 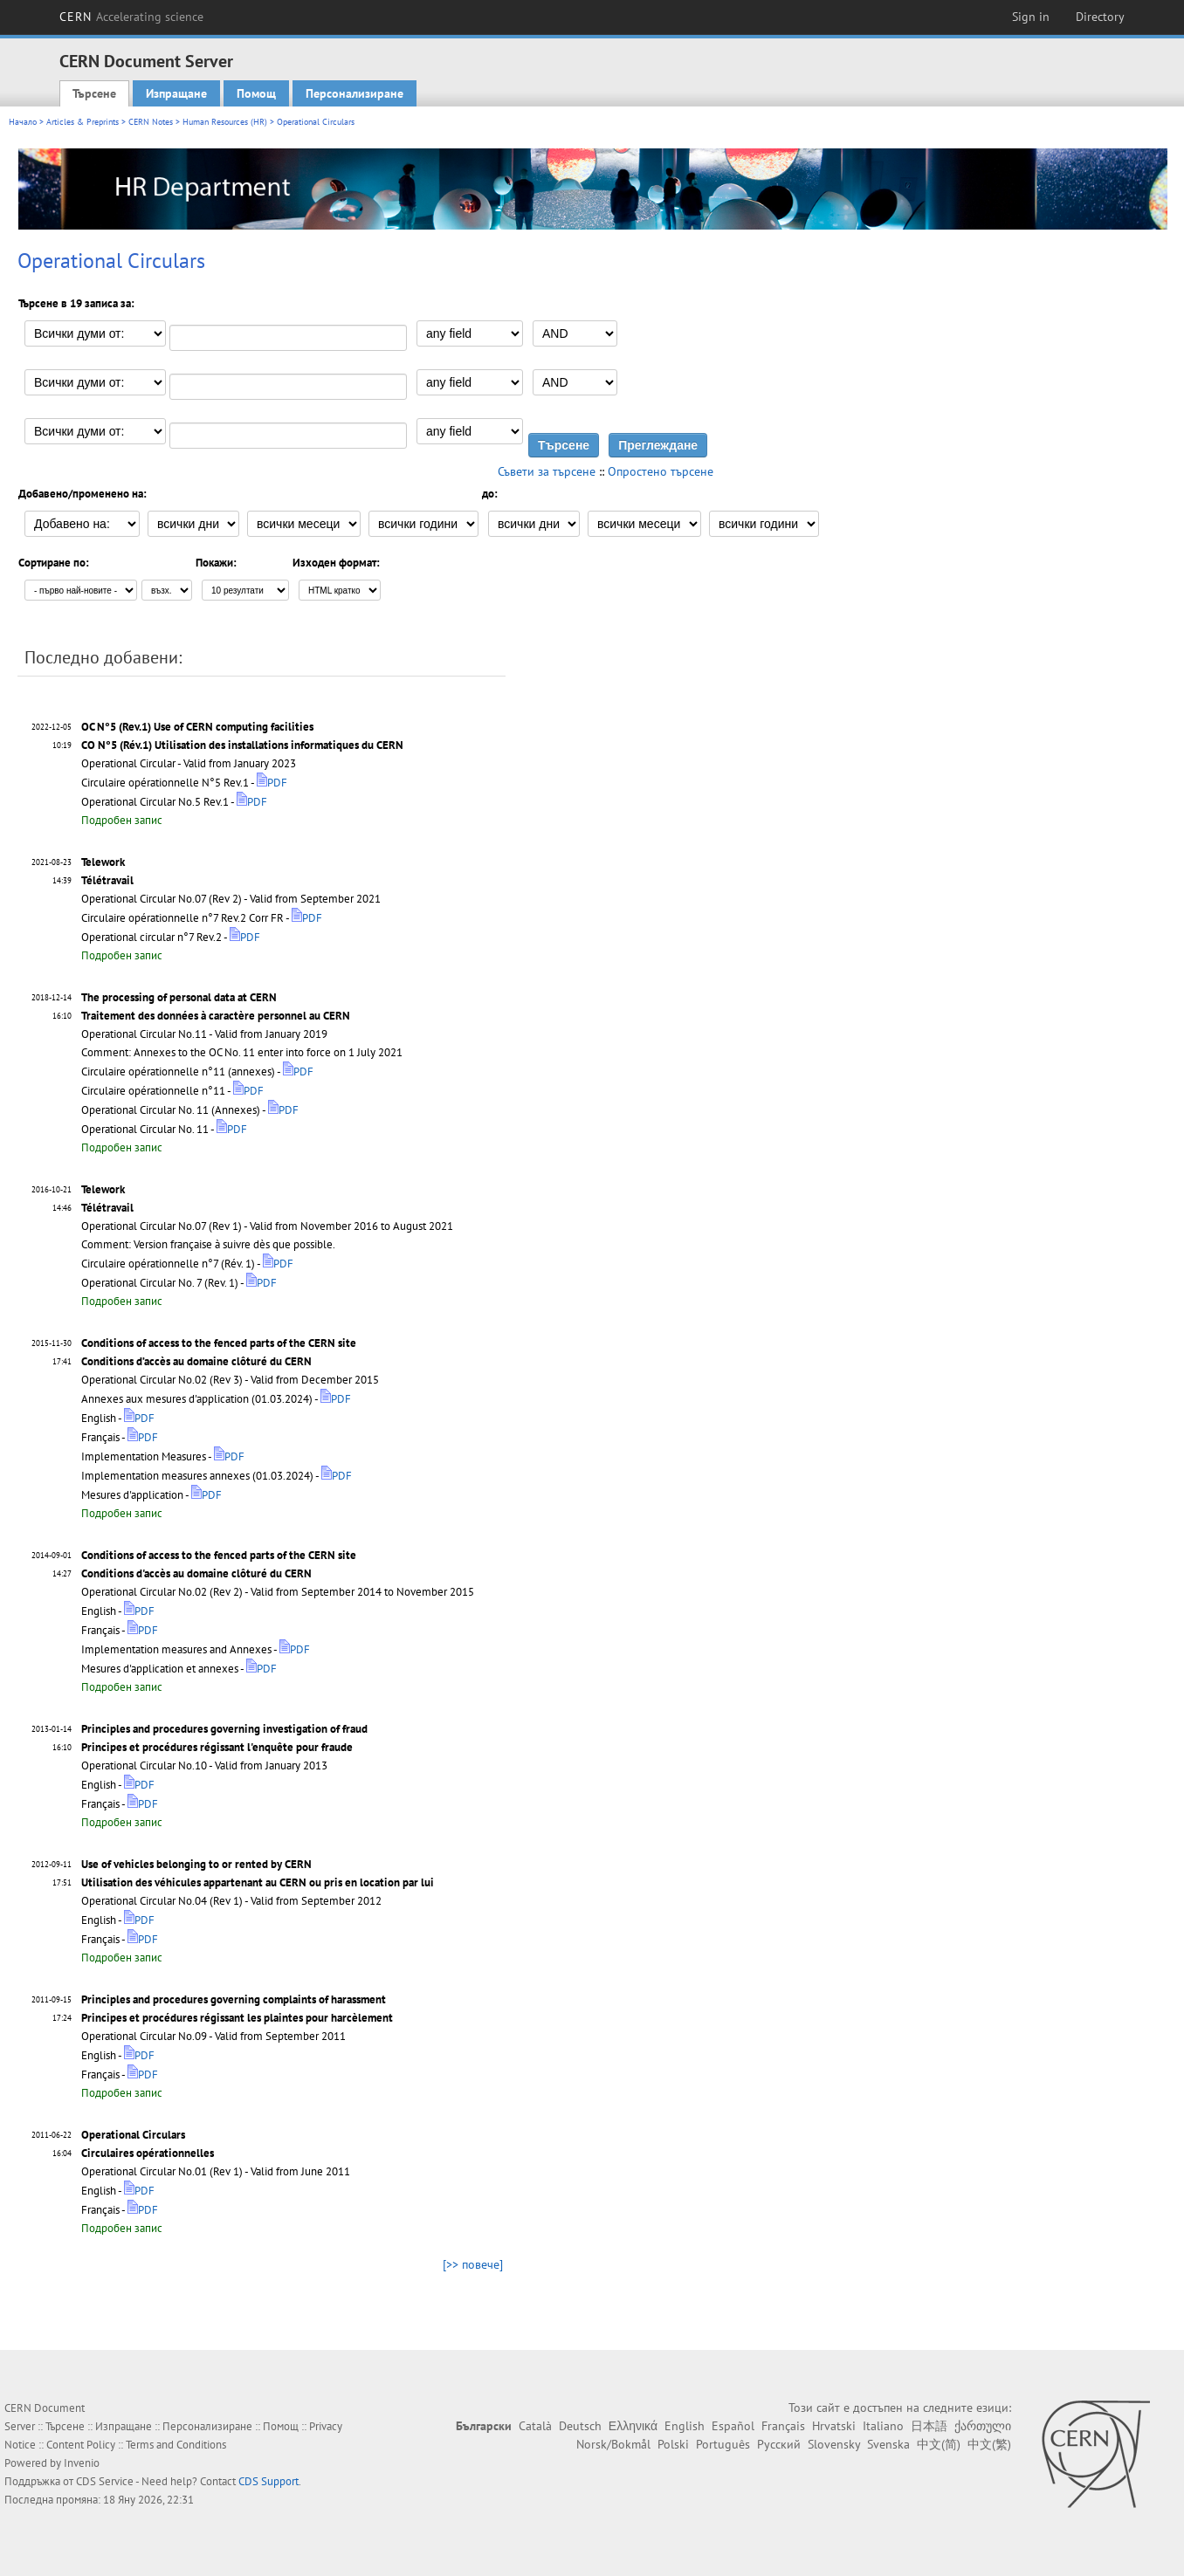 I want to click on Español, so click(x=733, y=2426).